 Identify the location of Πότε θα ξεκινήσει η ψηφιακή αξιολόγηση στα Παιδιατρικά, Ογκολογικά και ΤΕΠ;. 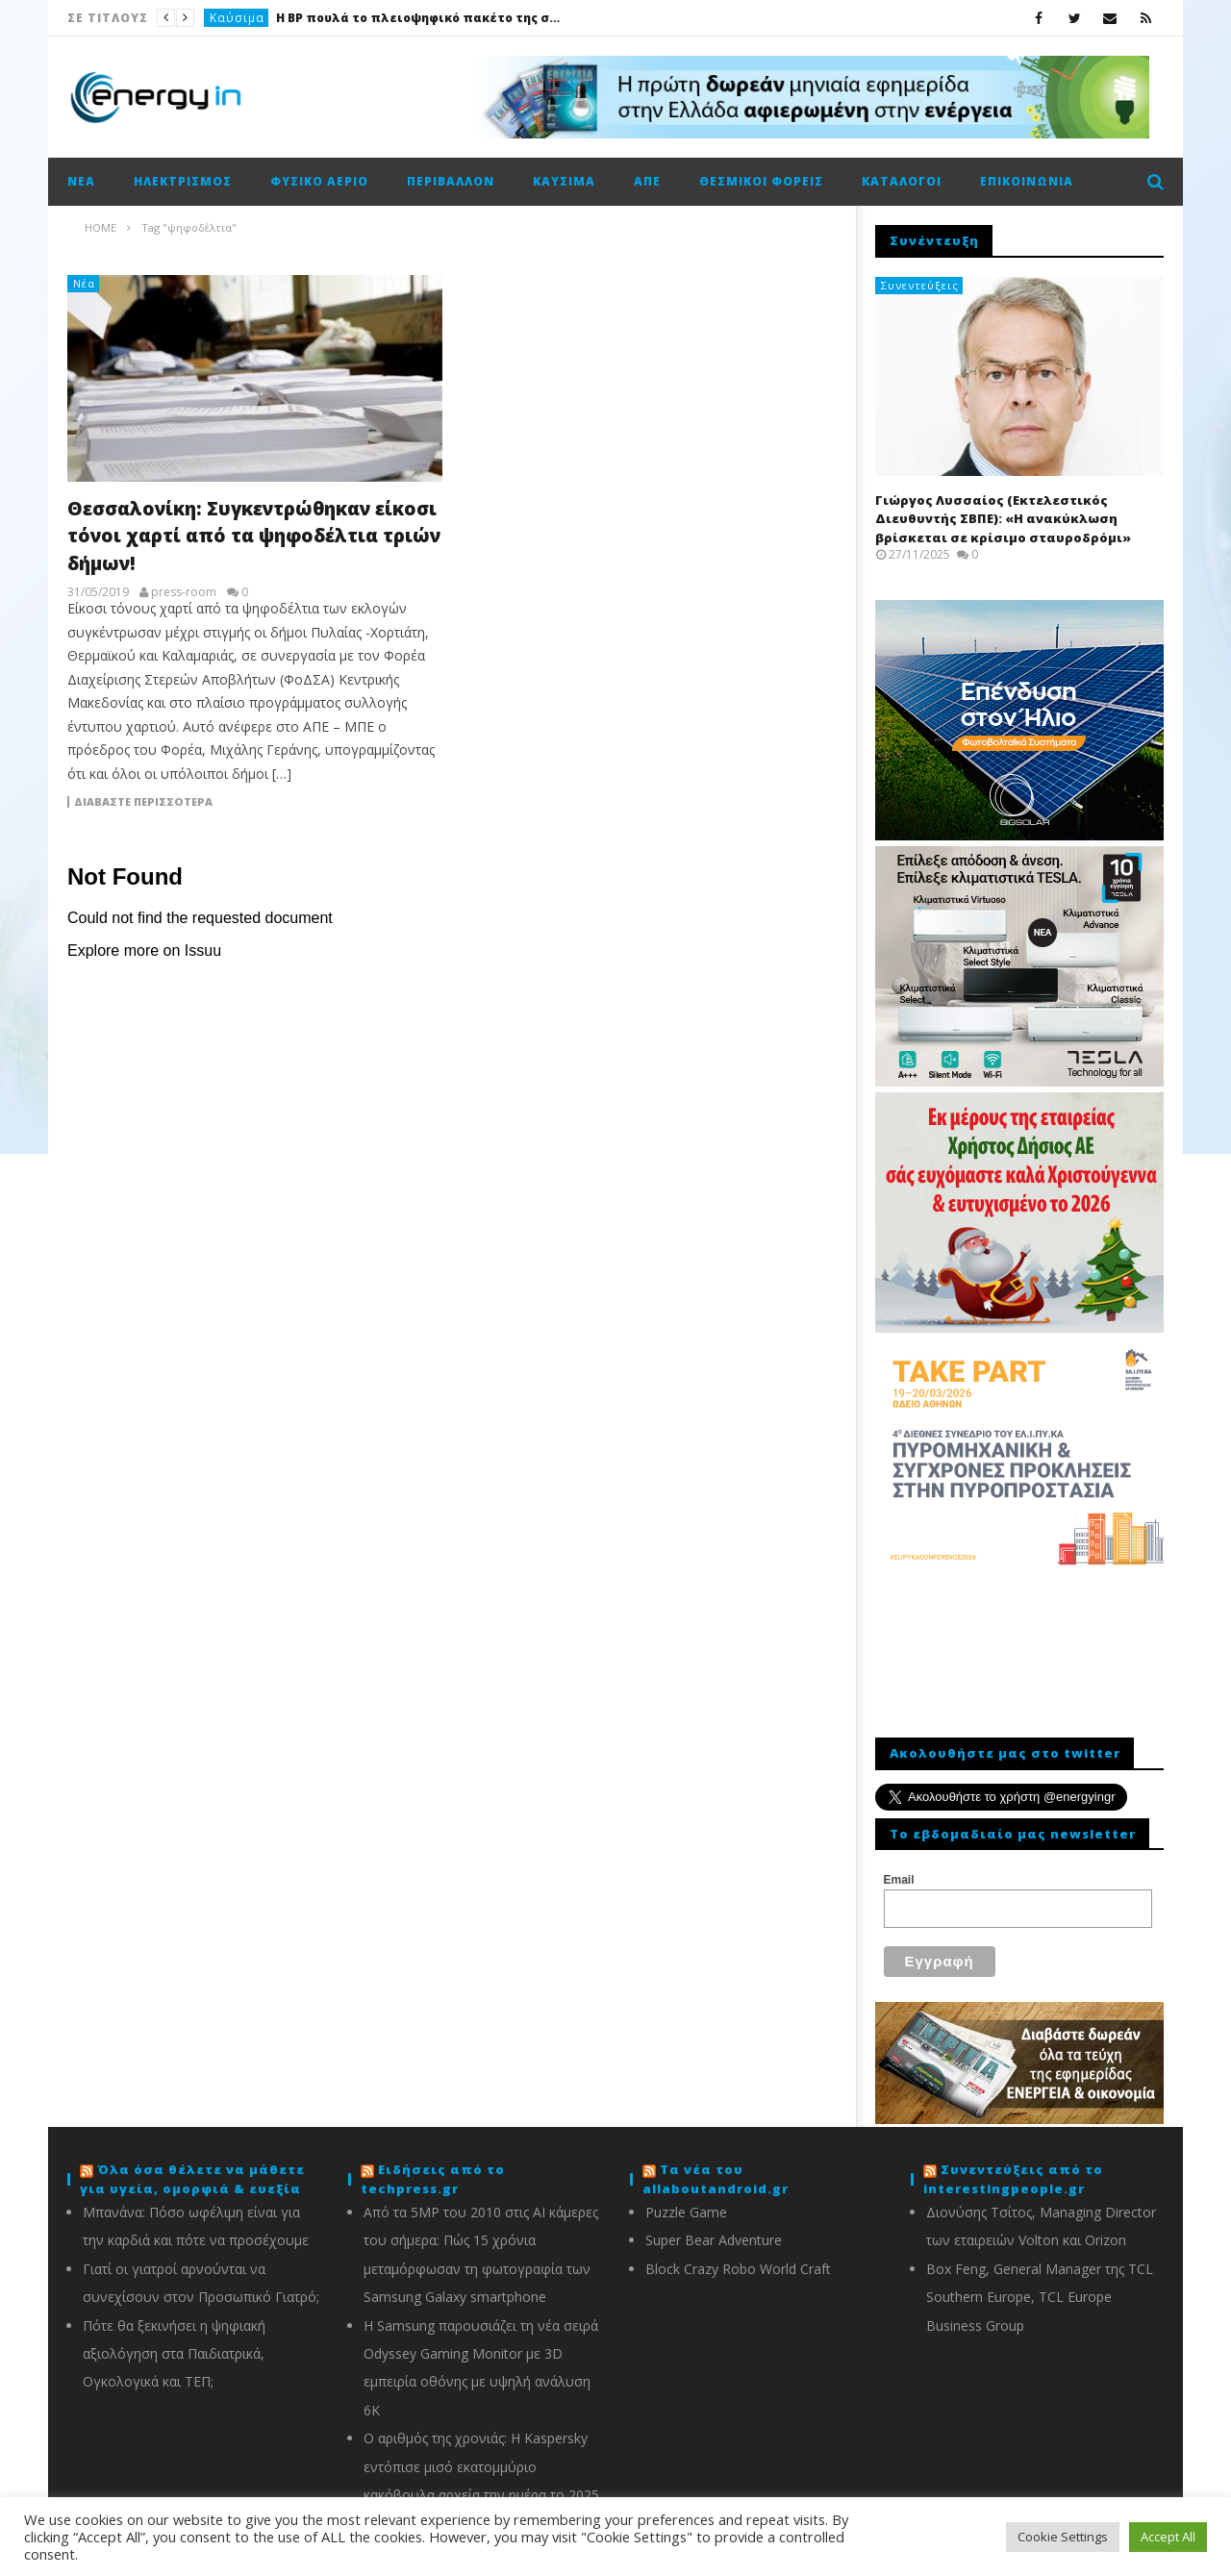
(174, 2342).